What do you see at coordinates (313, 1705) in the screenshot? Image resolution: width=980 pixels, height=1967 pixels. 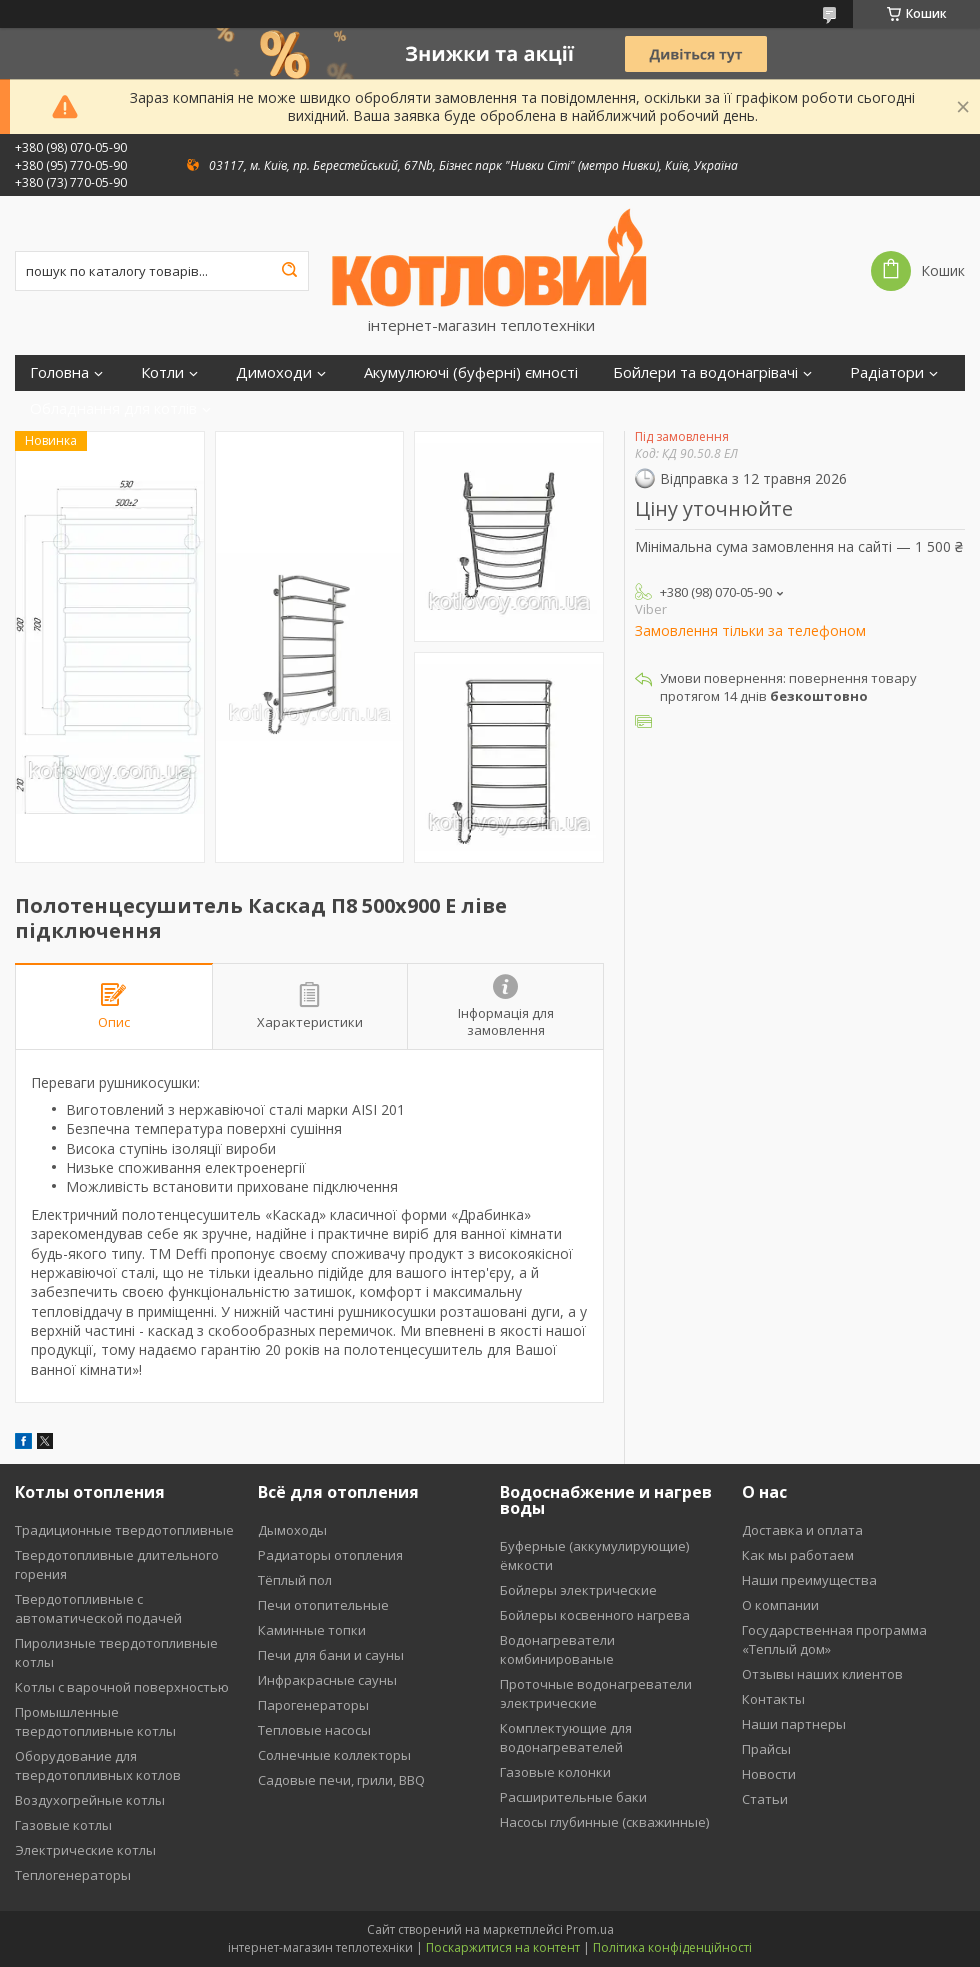 I see `Парогенераторы` at bounding box center [313, 1705].